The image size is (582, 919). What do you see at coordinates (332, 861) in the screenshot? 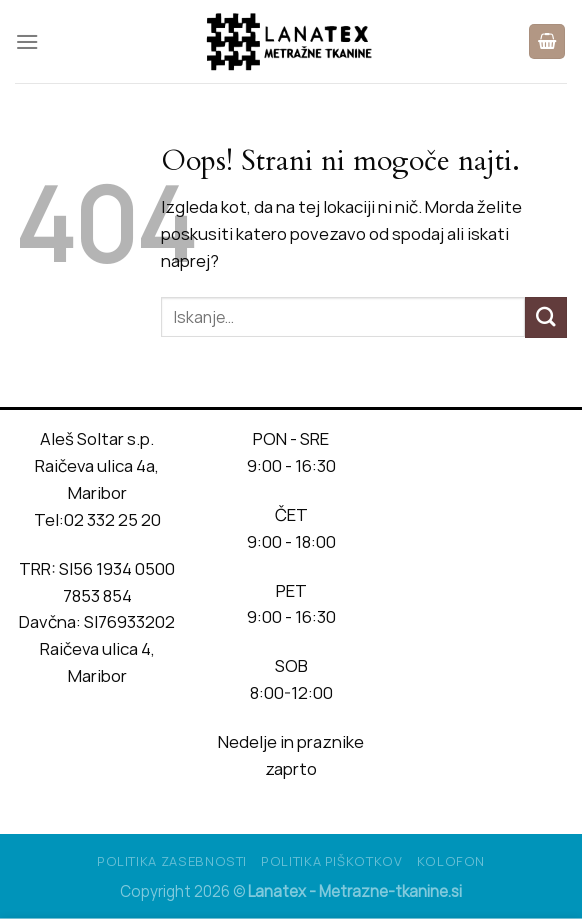
I see `Politika piškotkov` at bounding box center [332, 861].